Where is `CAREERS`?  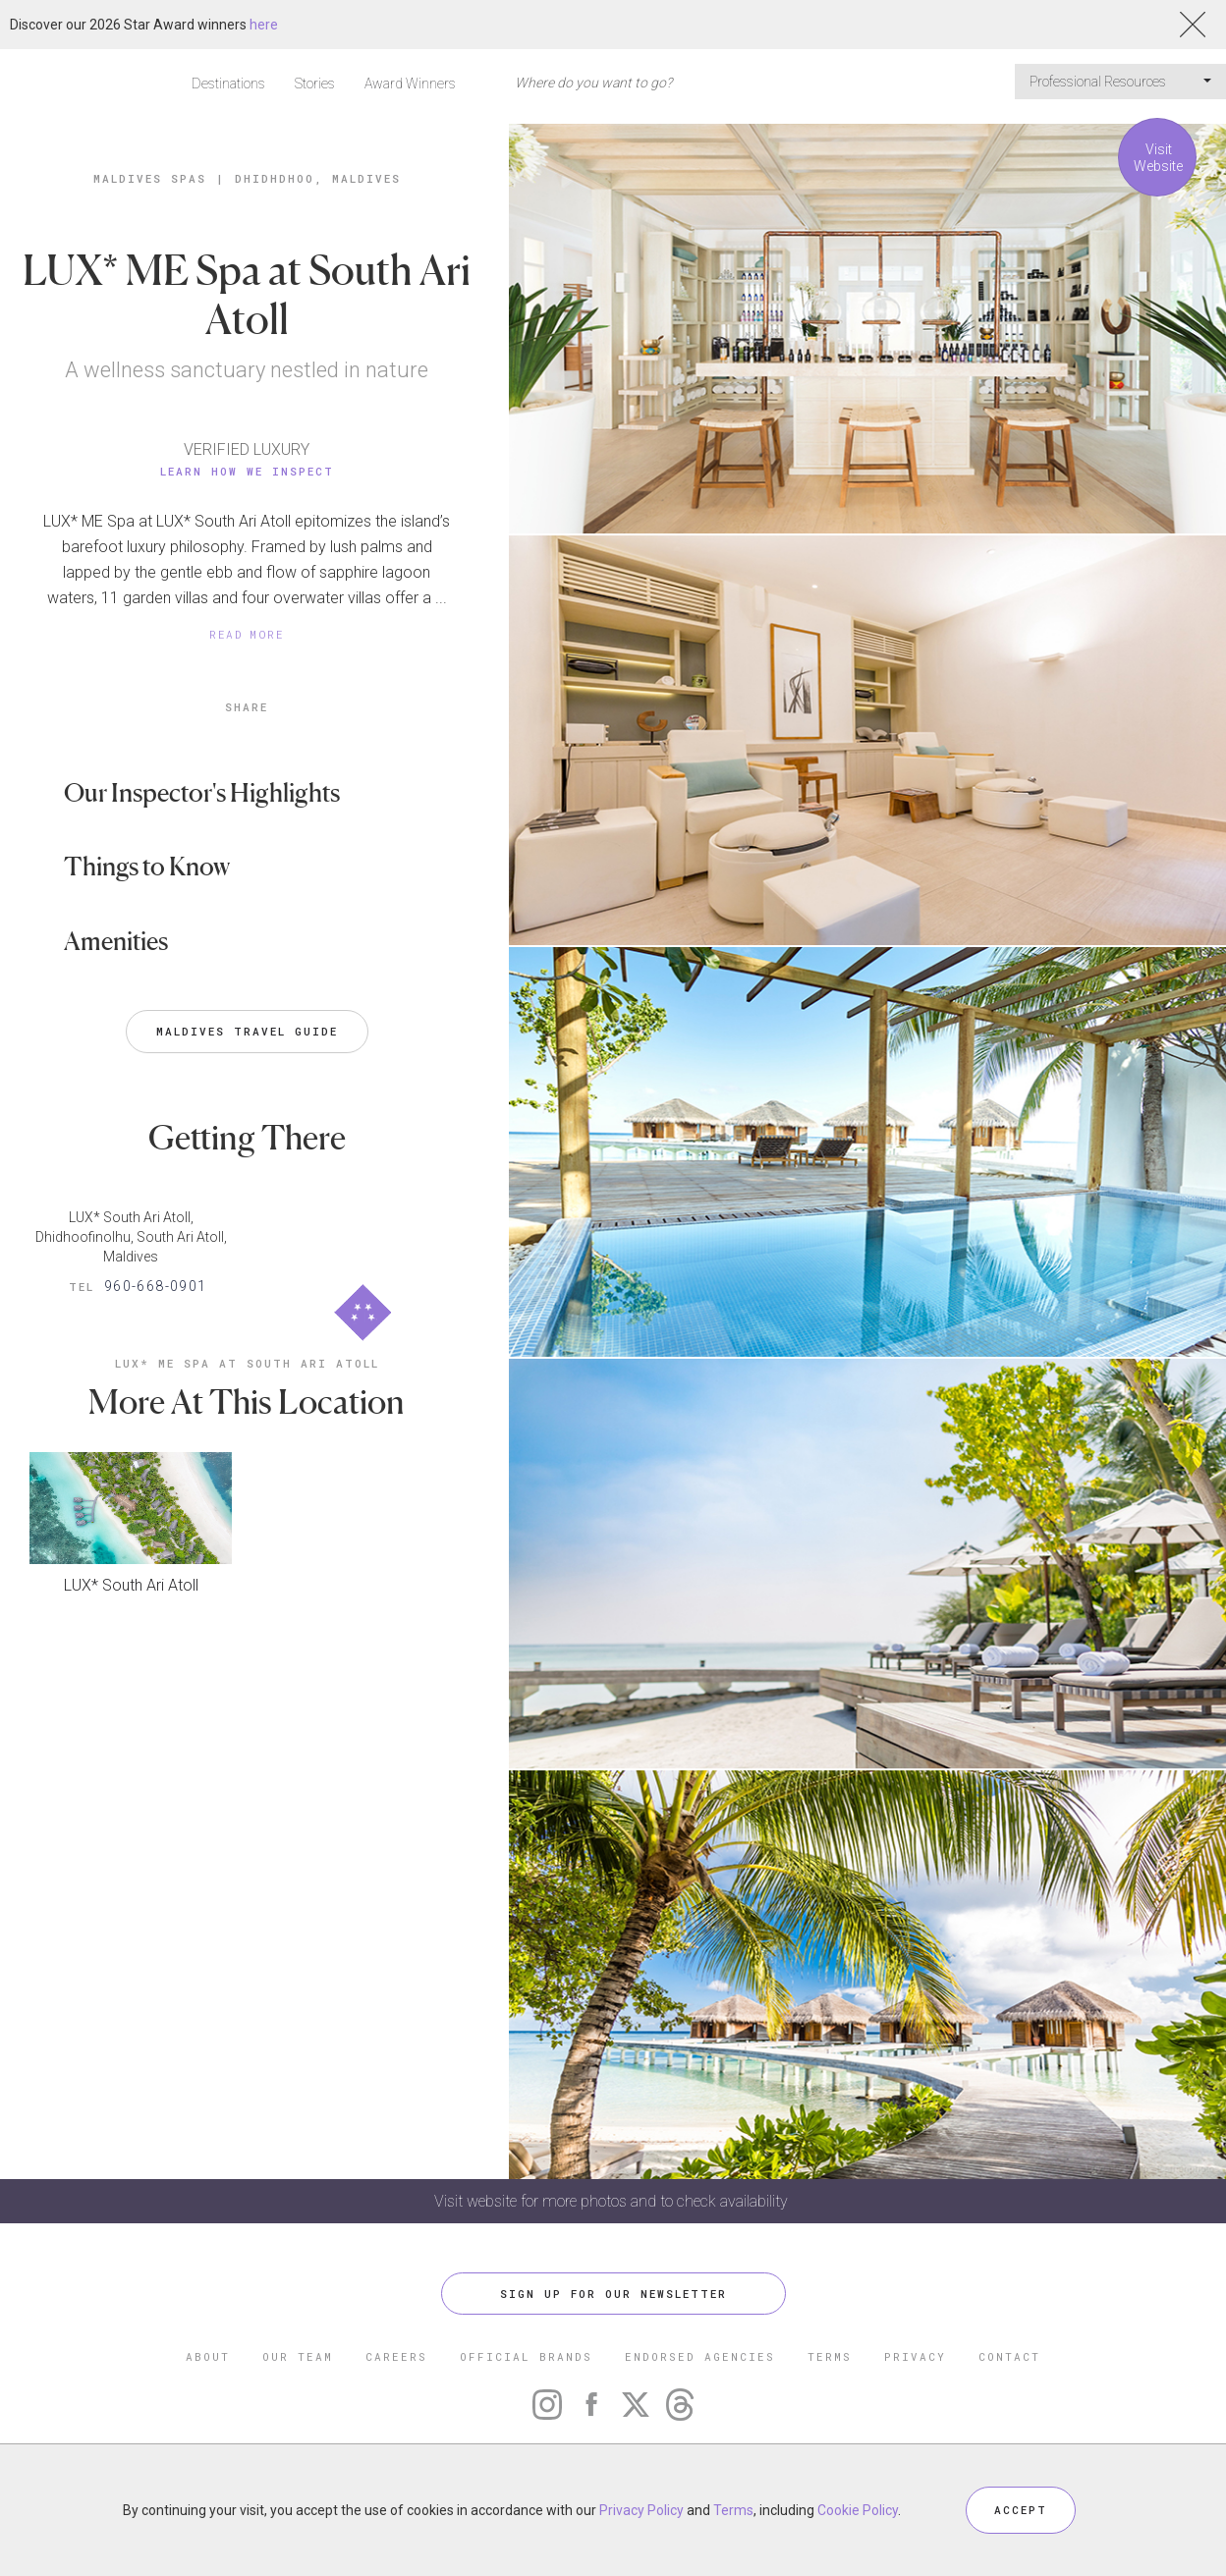
CAREERS is located at coordinates (396, 2356).